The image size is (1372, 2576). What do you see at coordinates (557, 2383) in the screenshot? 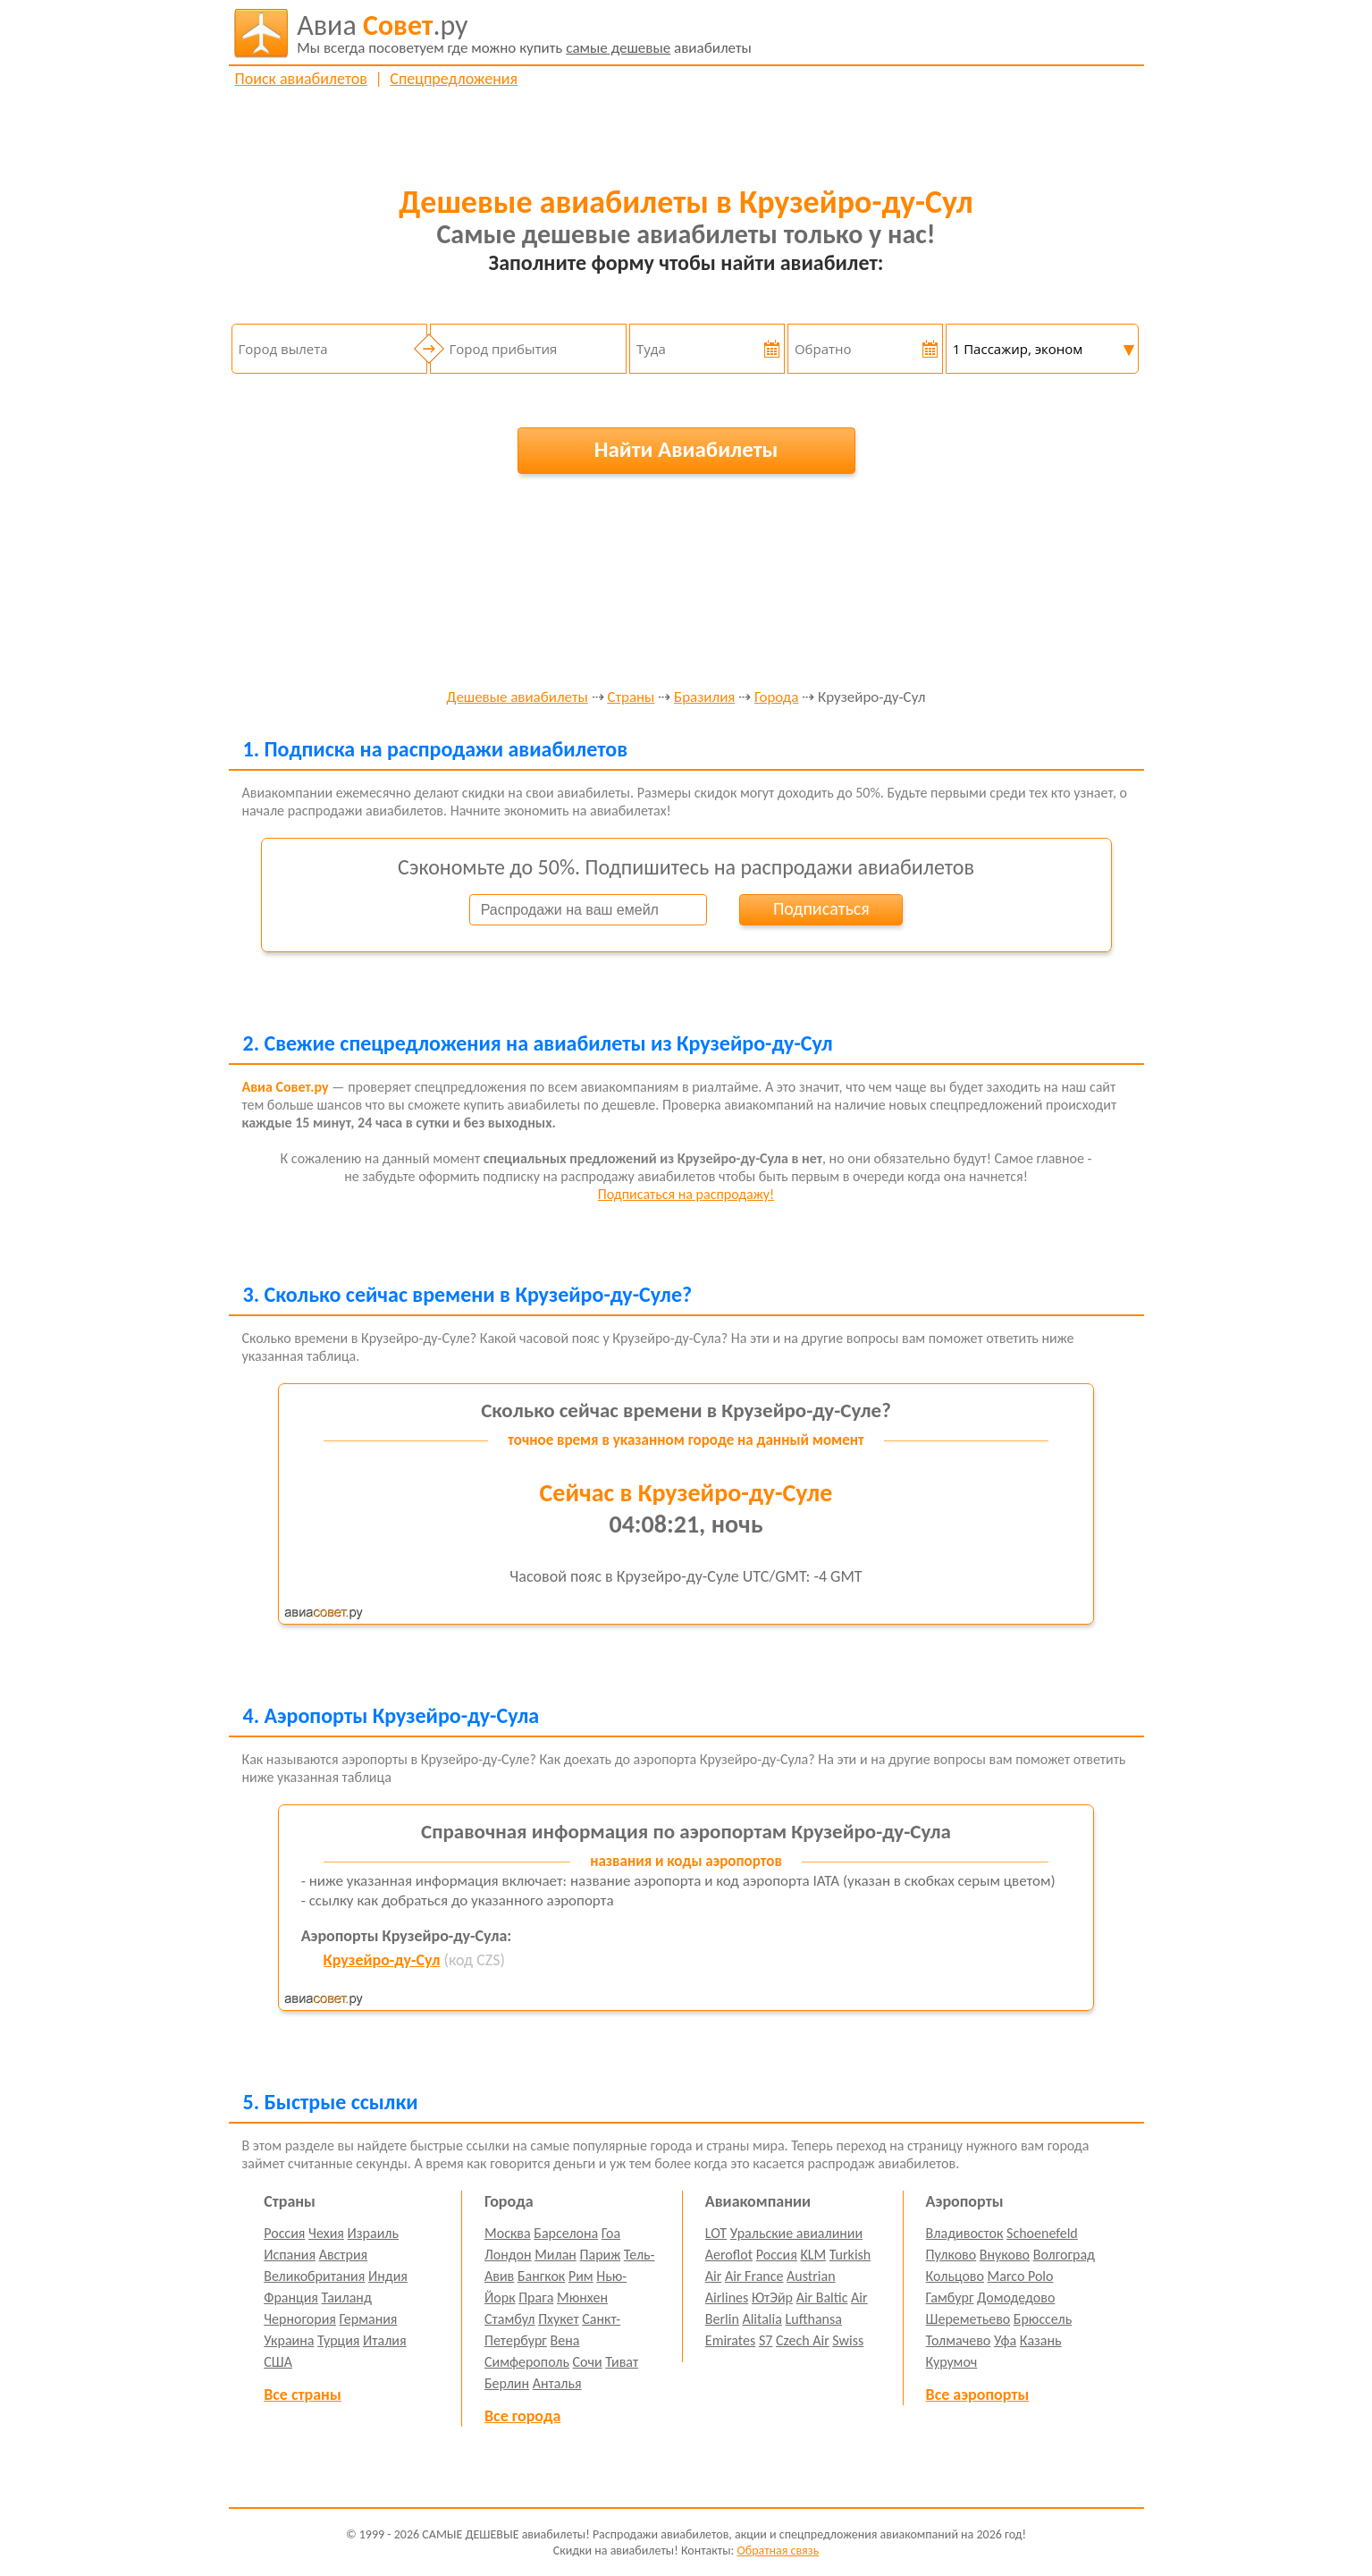
I see `Анталья` at bounding box center [557, 2383].